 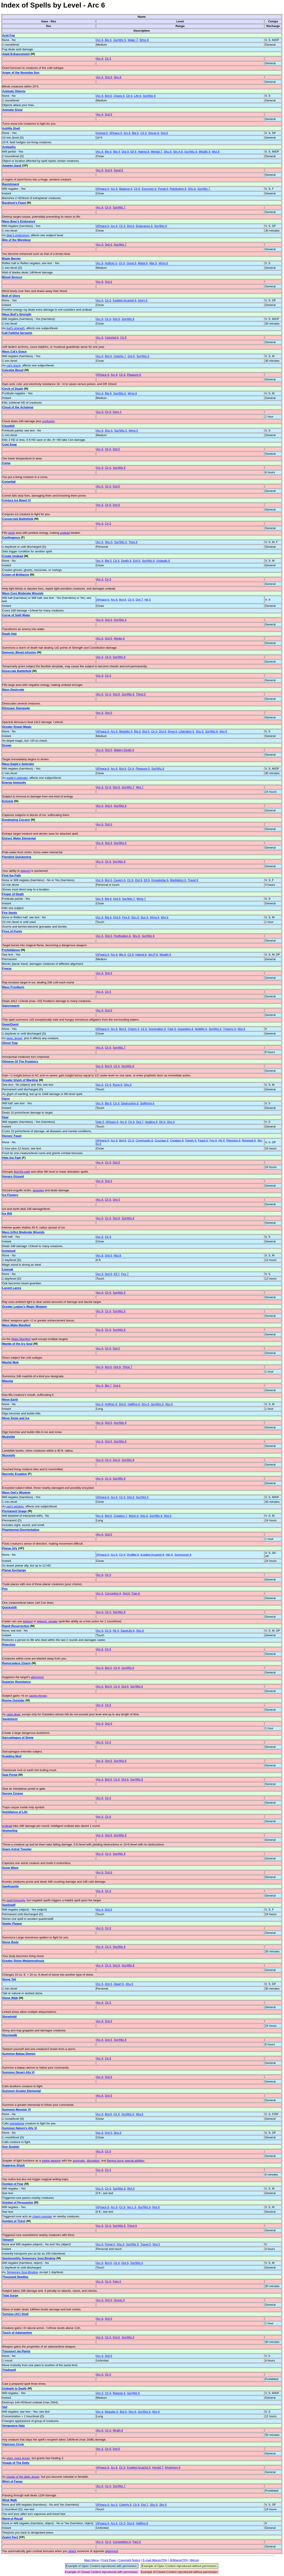 I want to click on E-mail IMarvinTPA, so click(x=155, y=2560).